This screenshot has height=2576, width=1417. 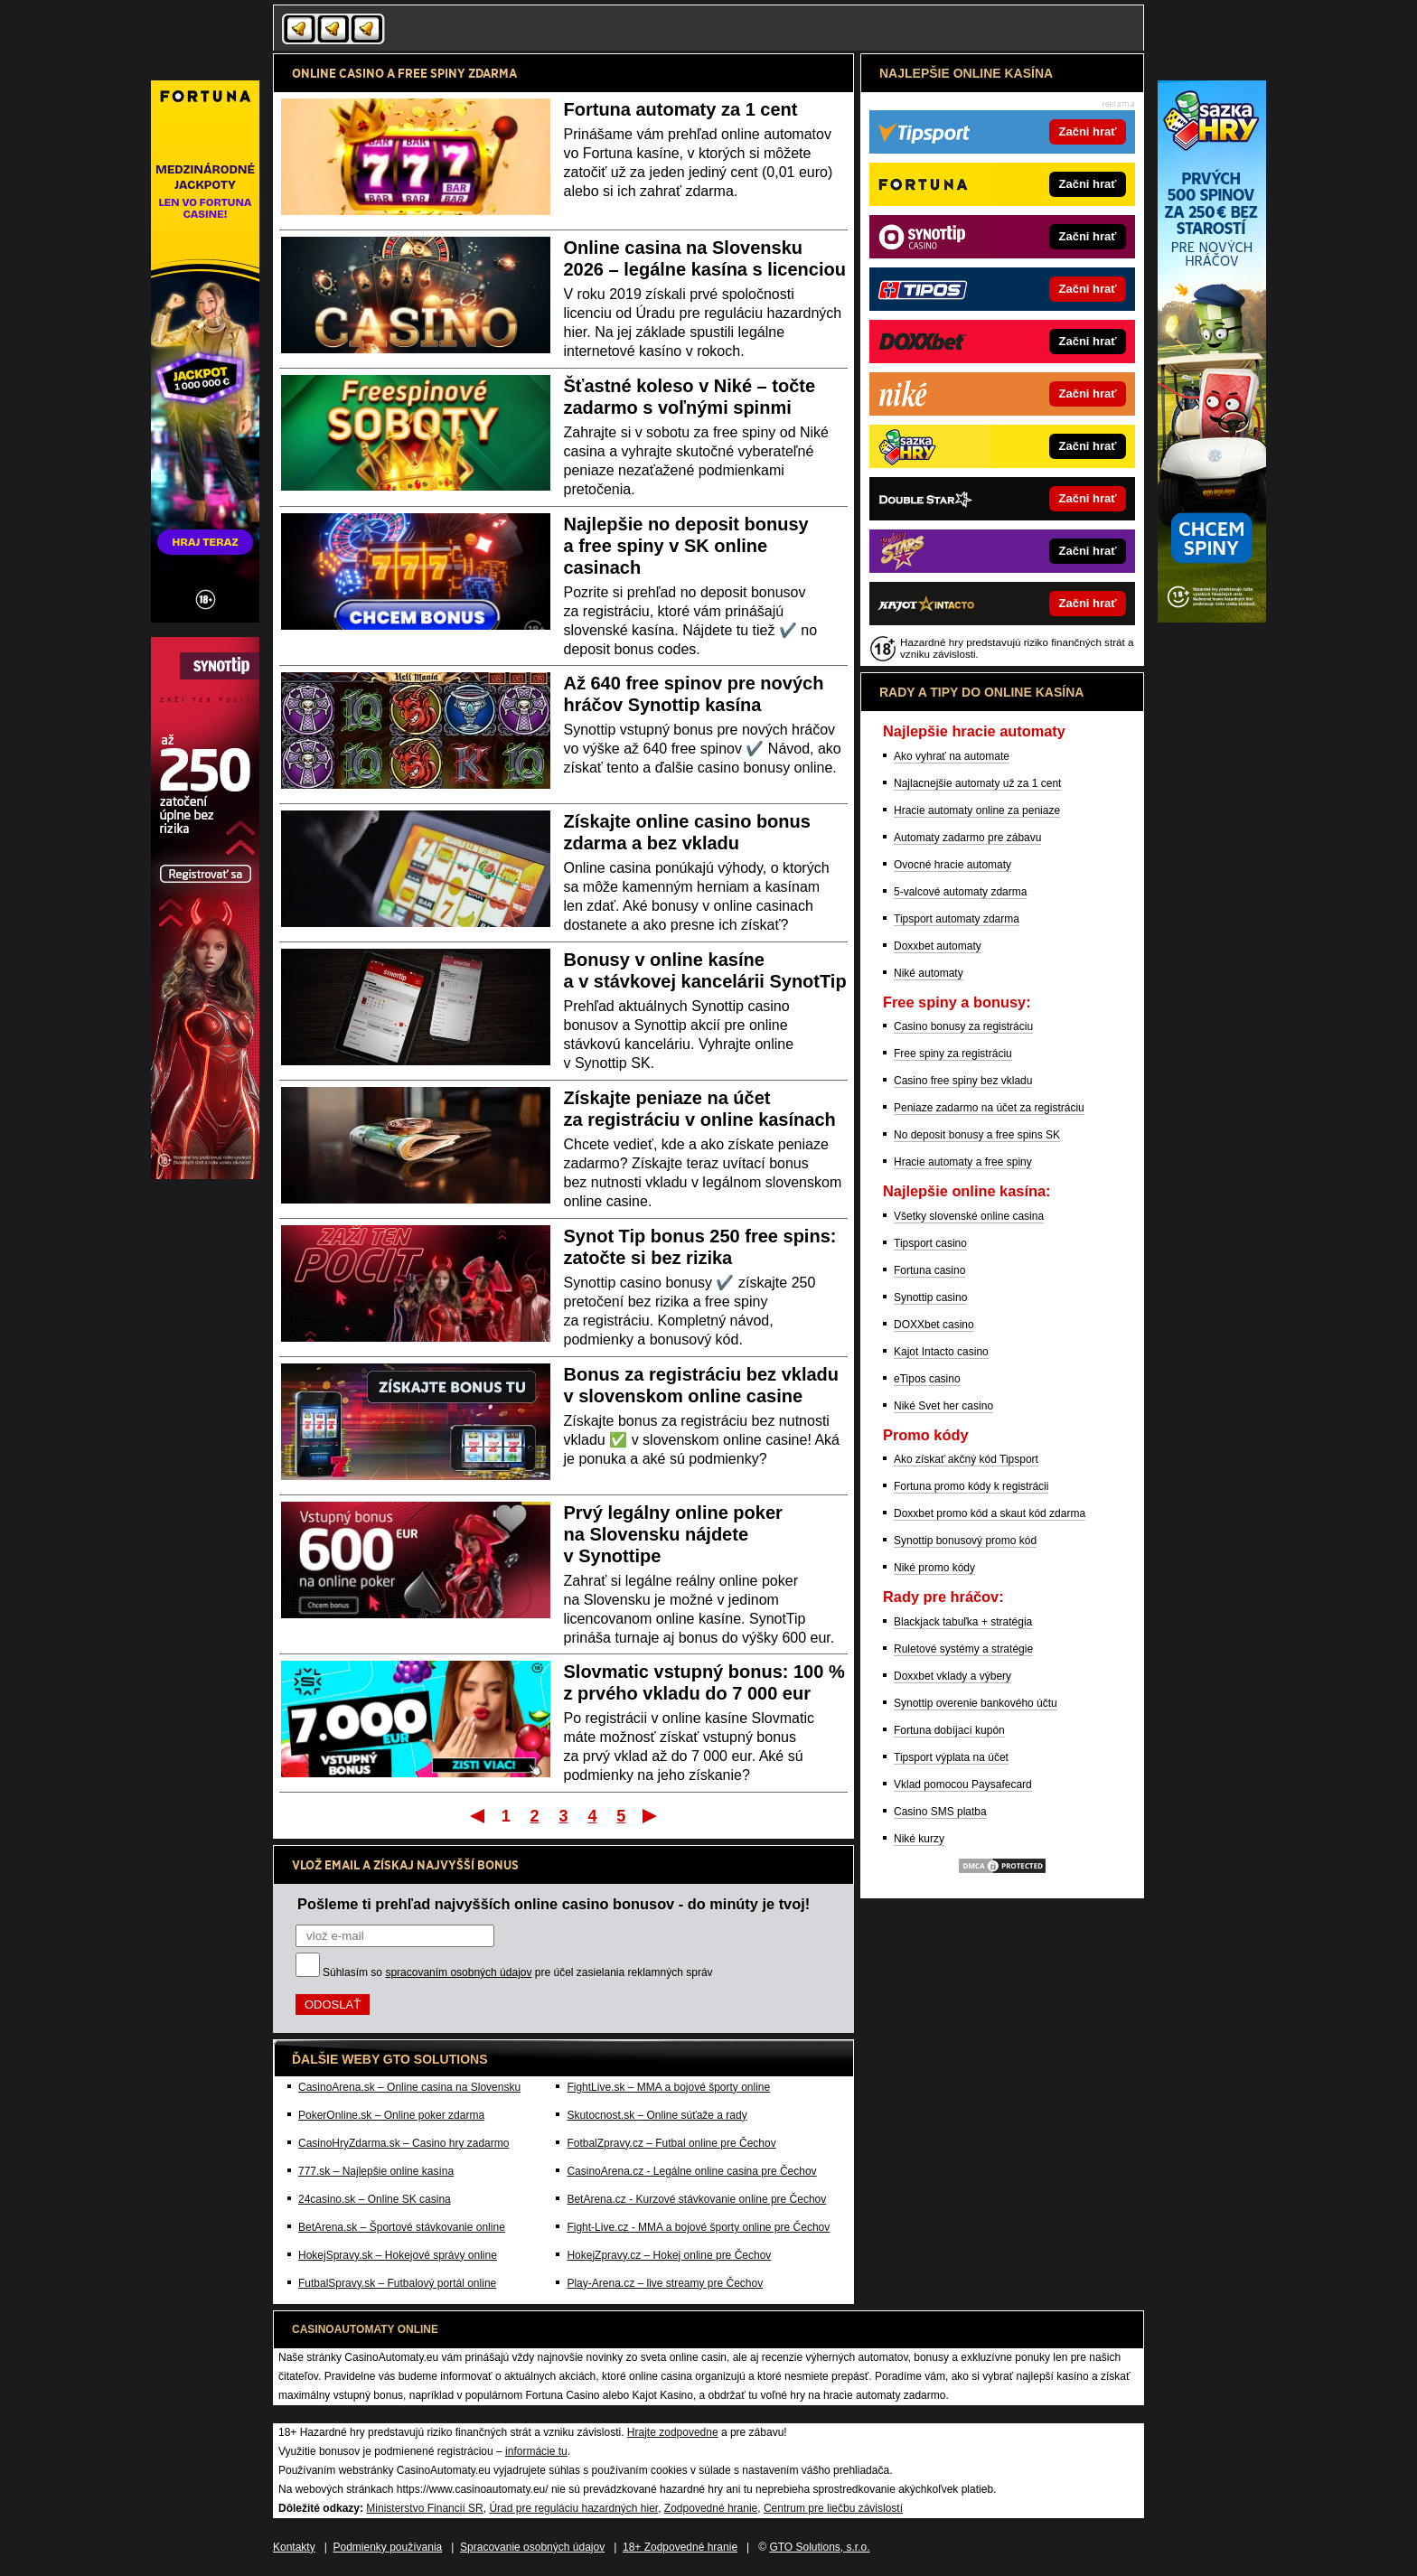 What do you see at coordinates (673, 1534) in the screenshot?
I see `Prvý legálny online poker na Slovensku nájdete v Synottipe` at bounding box center [673, 1534].